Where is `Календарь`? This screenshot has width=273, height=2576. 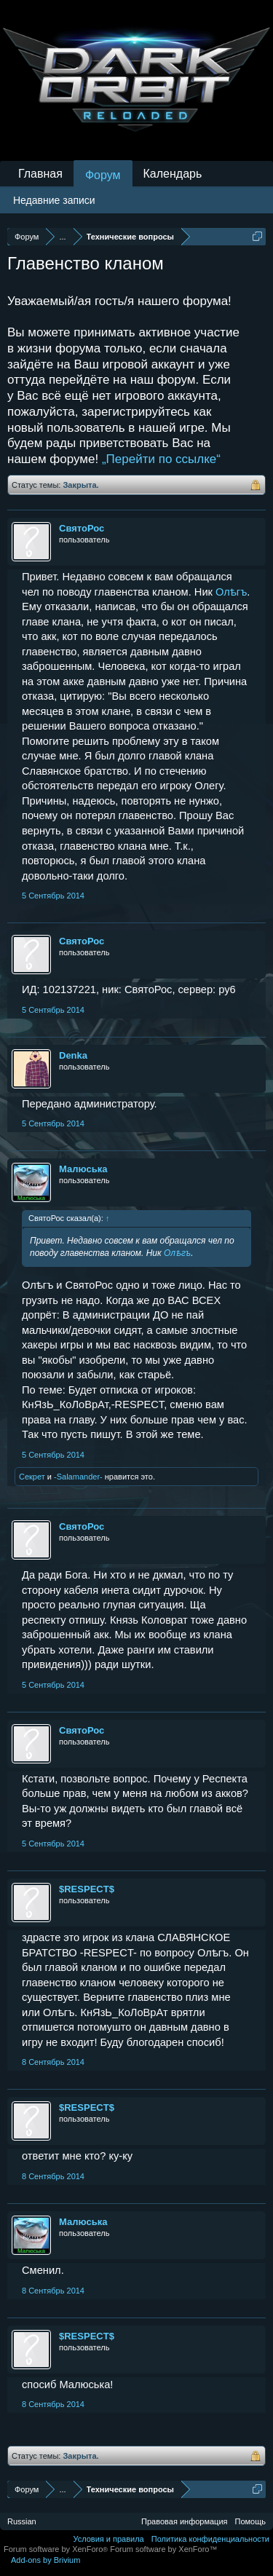
Календарь is located at coordinates (172, 173).